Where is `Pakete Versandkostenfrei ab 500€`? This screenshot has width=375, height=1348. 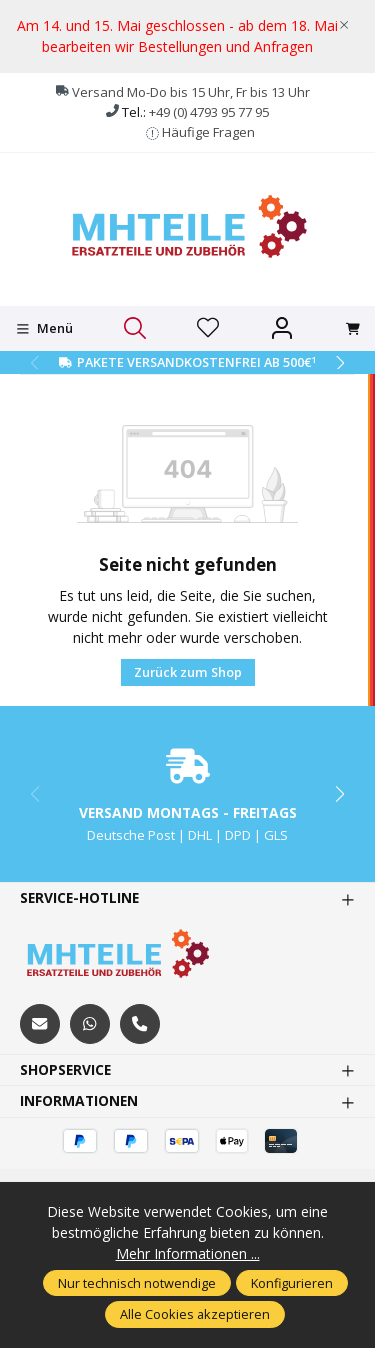
Pakete Versandkostenfrei ab 500€ is located at coordinates (196, 362).